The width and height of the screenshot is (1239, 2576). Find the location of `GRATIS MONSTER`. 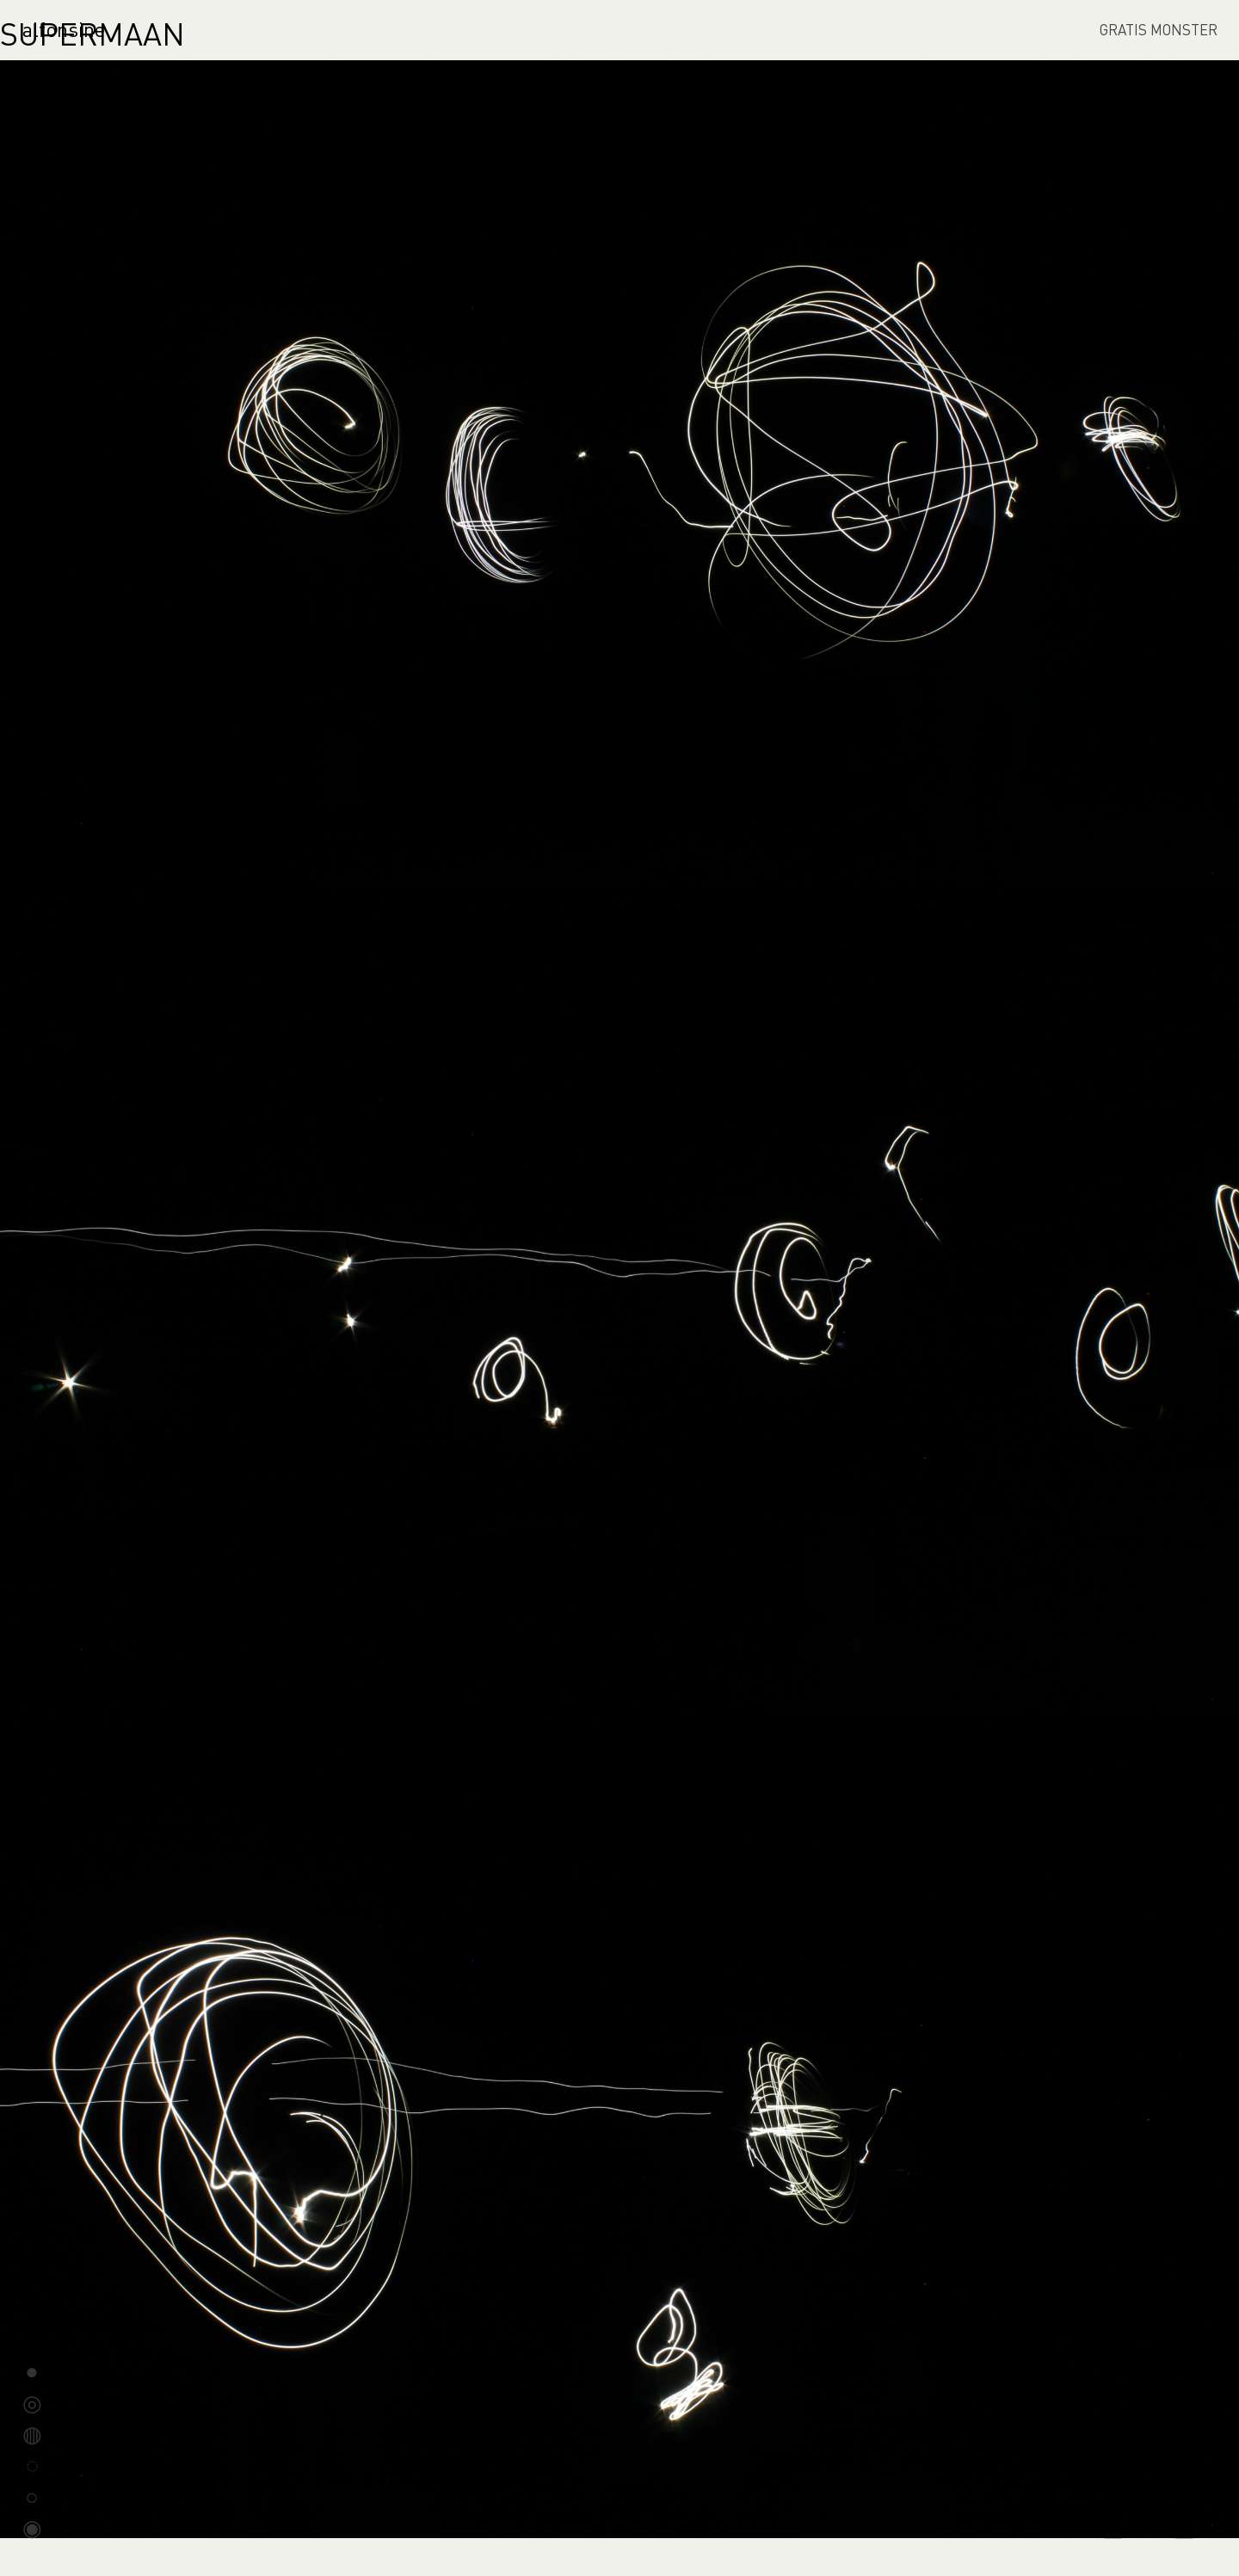

GRATIS MONSTER is located at coordinates (1158, 29).